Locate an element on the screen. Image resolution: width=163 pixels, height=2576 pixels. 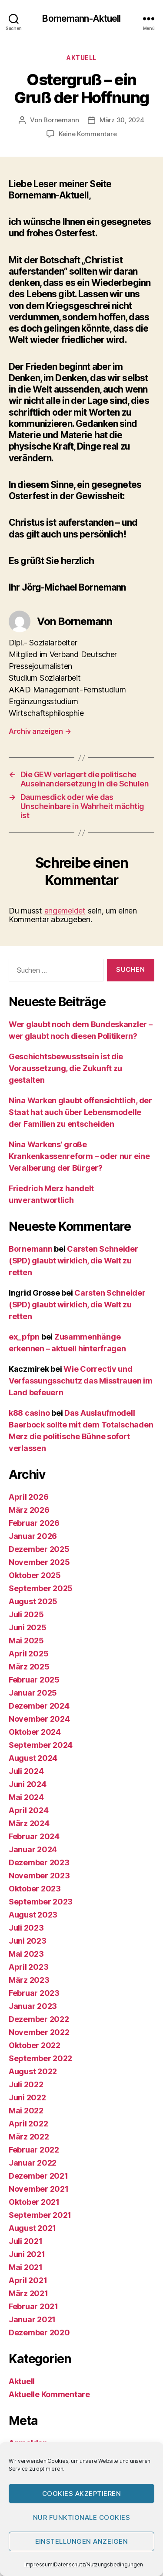
Aktuelle Kommentare is located at coordinates (49, 2394).